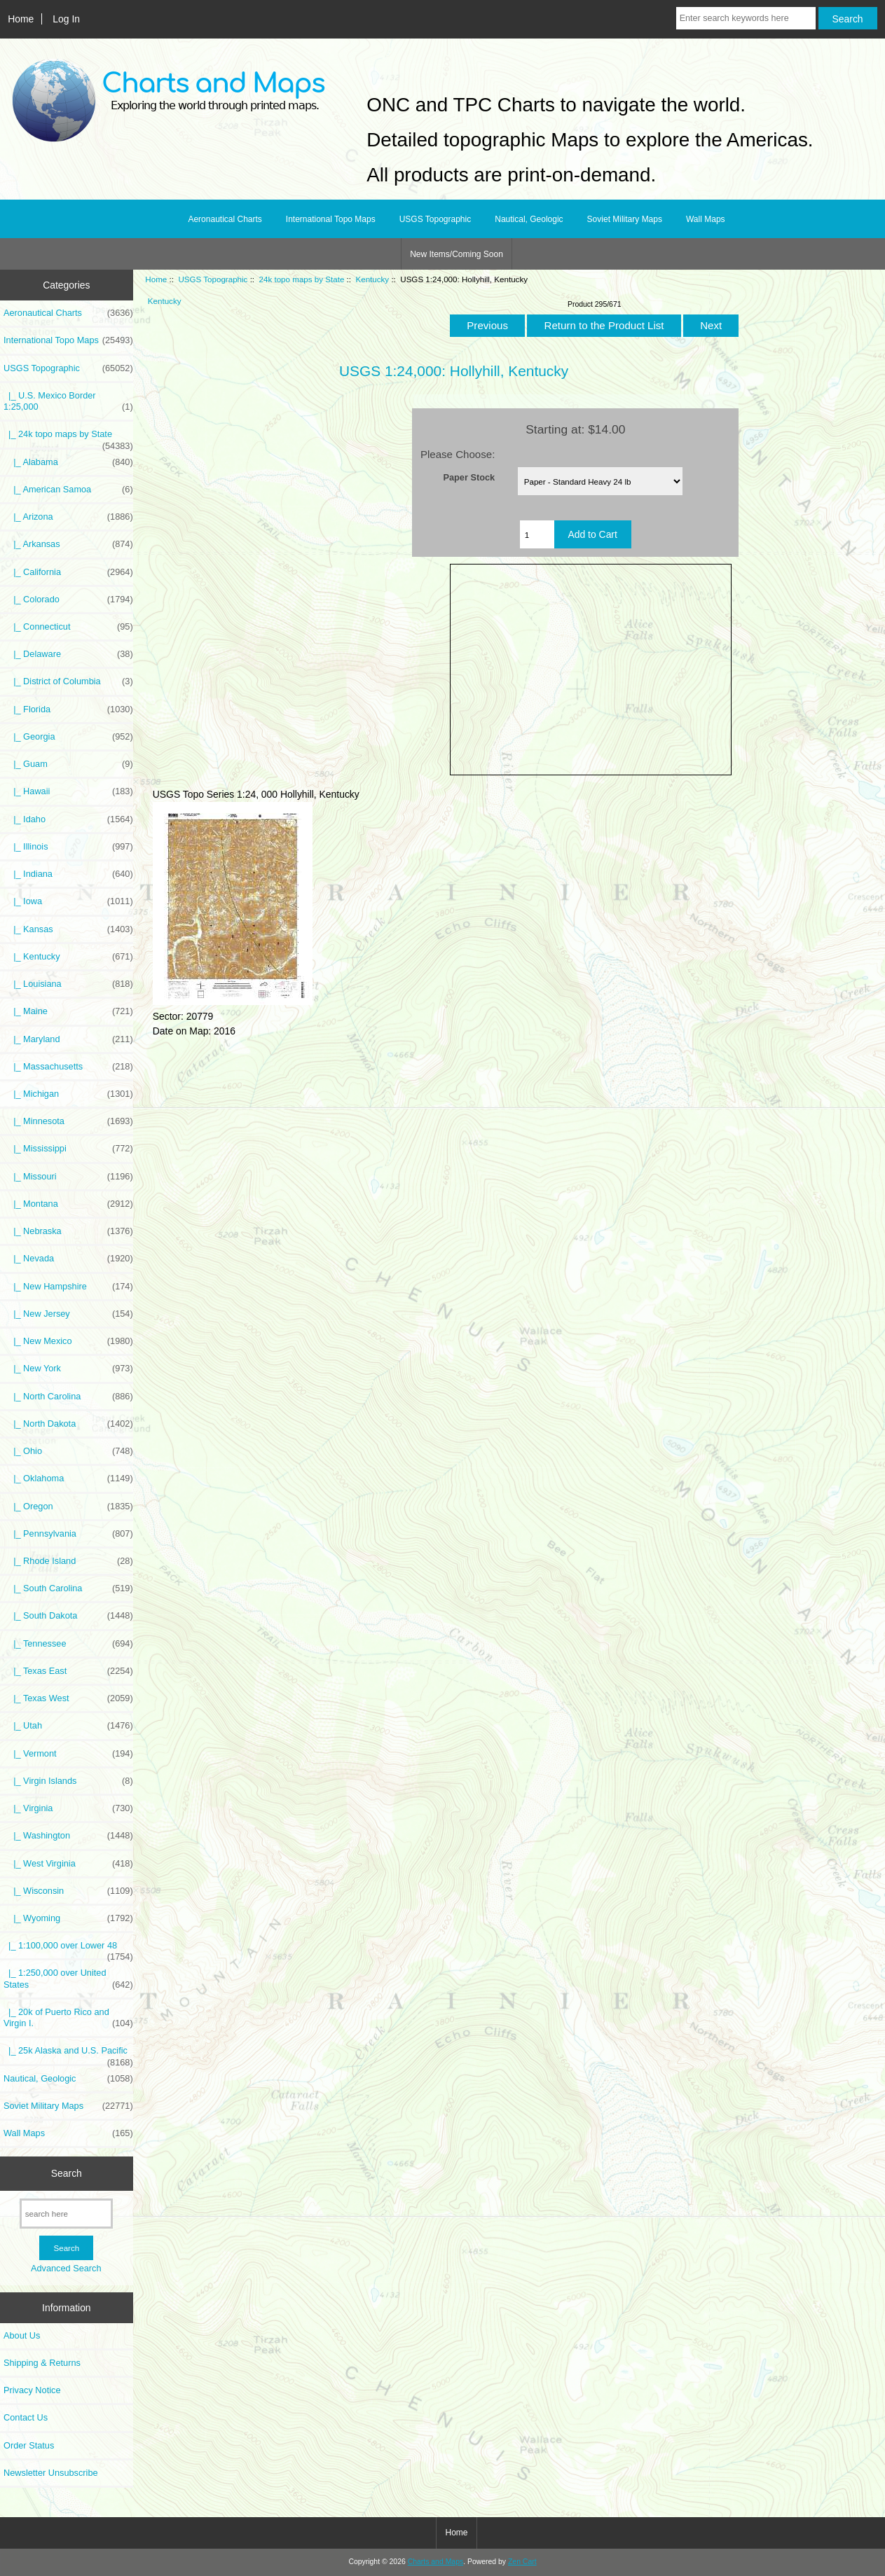 This screenshot has width=885, height=2576. Describe the element at coordinates (22, 2335) in the screenshot. I see `About Us` at that location.